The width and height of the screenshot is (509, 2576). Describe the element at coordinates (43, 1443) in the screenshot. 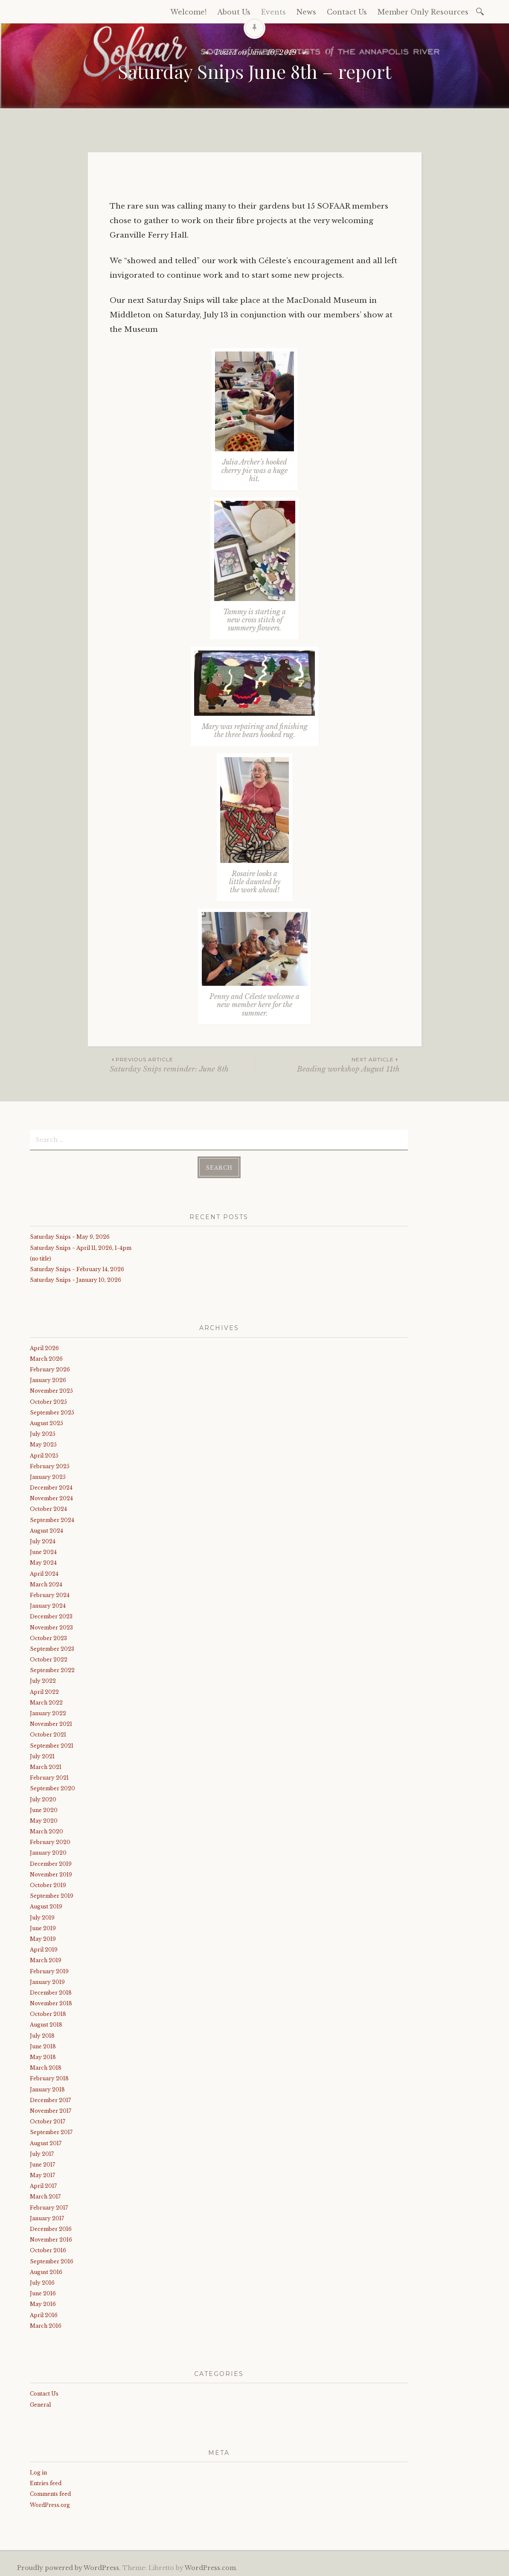

I see `May 2025` at that location.